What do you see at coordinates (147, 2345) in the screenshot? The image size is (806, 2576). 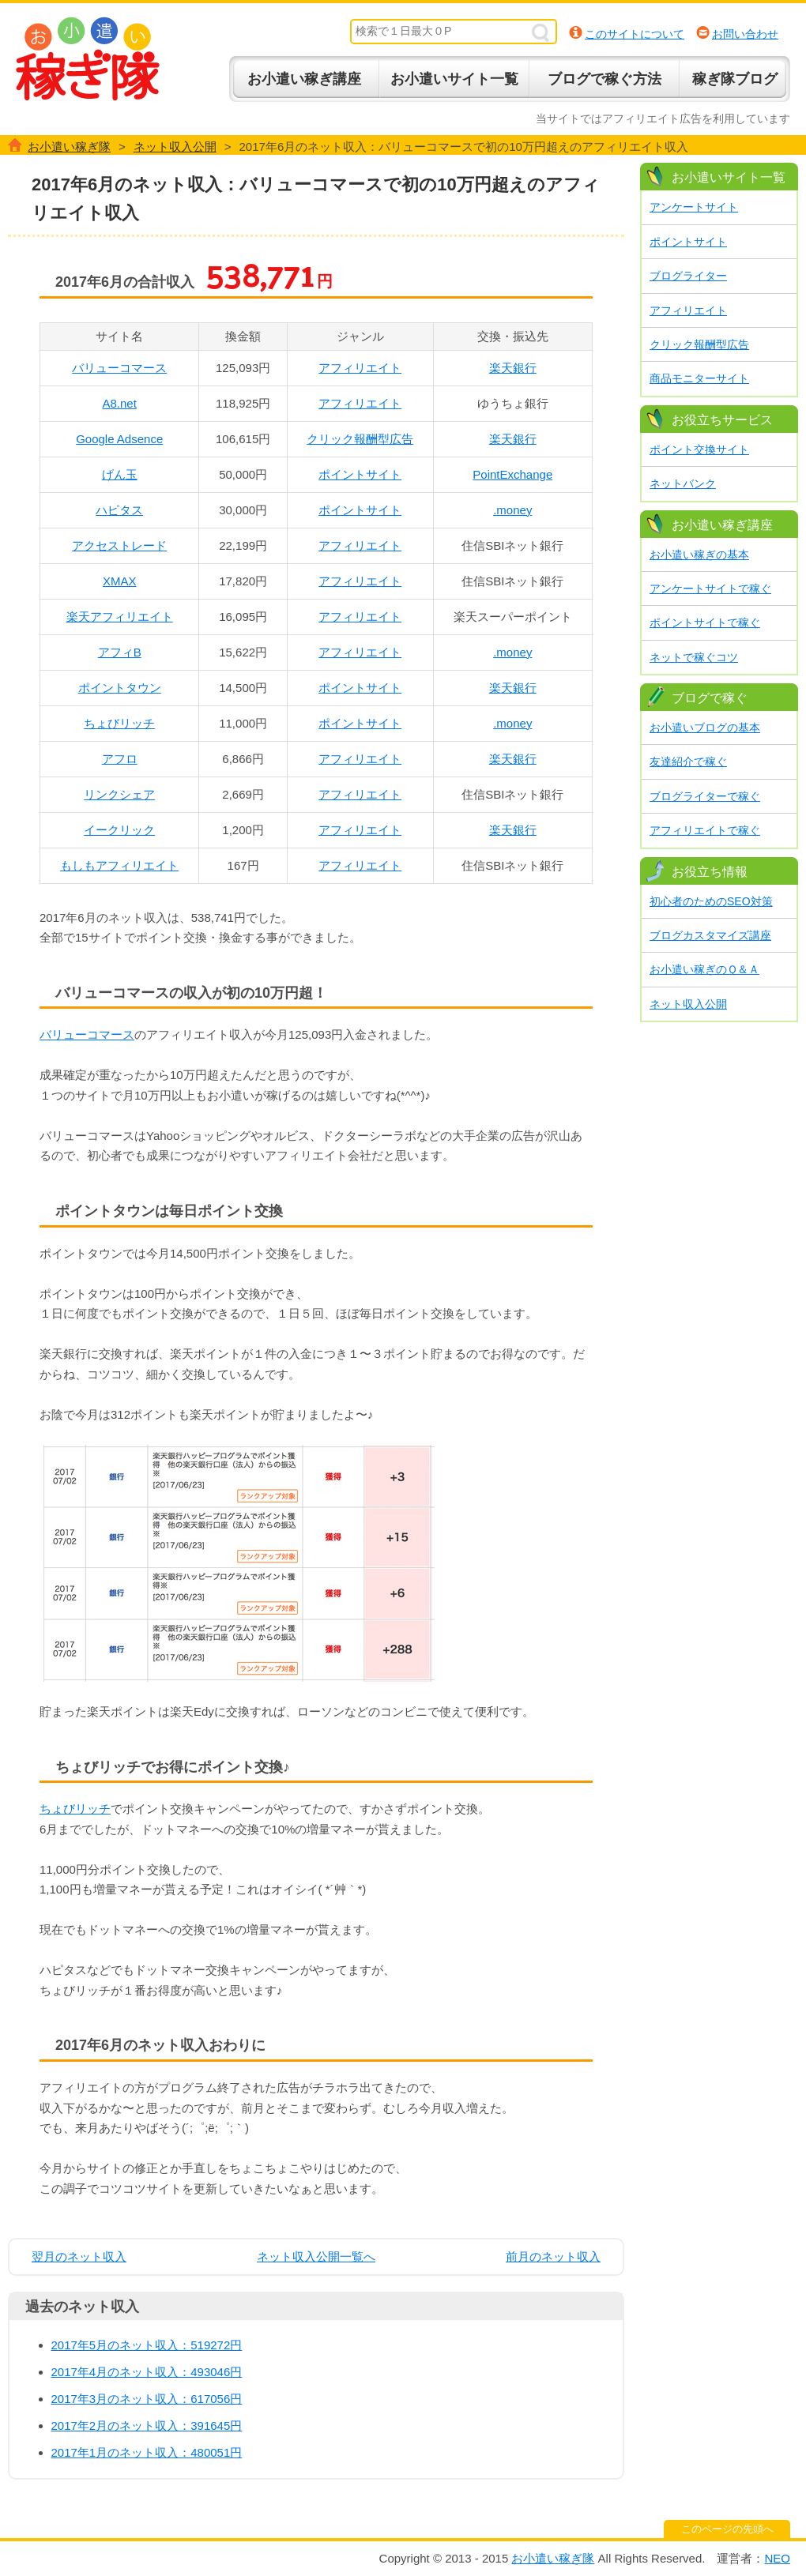 I see `2017年5月のネット収入：519272円` at bounding box center [147, 2345].